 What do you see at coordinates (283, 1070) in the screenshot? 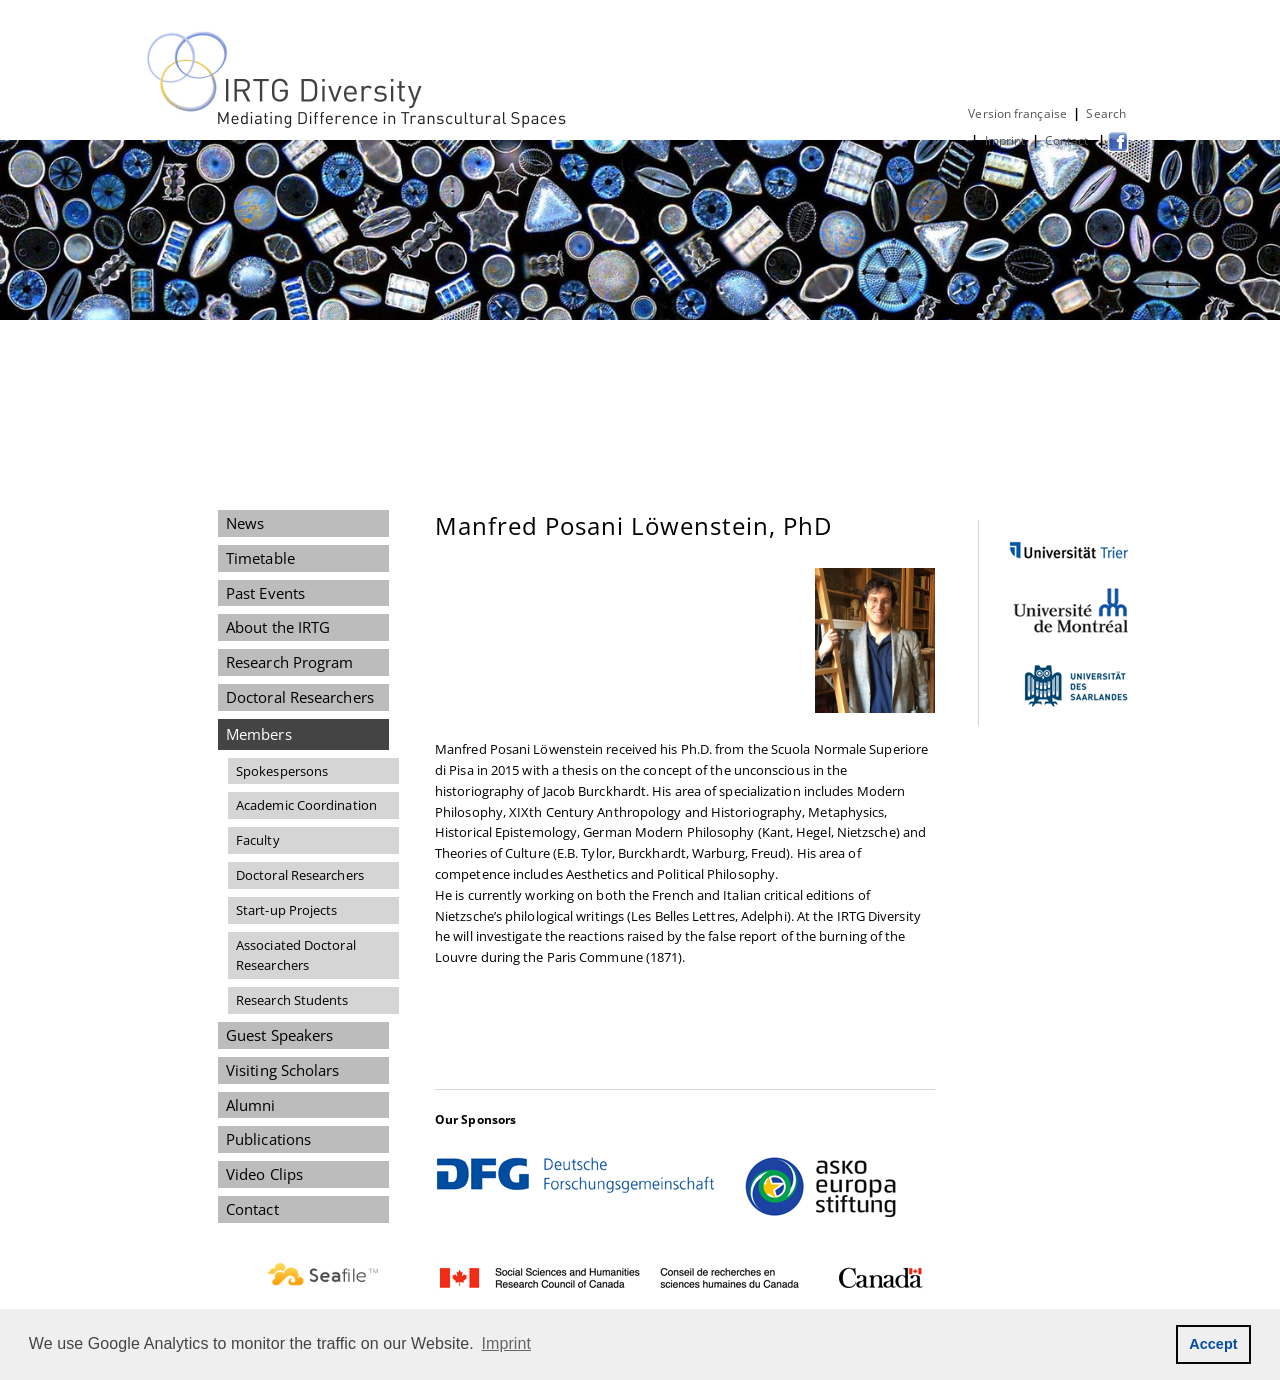
I see `Visiting Scholars` at bounding box center [283, 1070].